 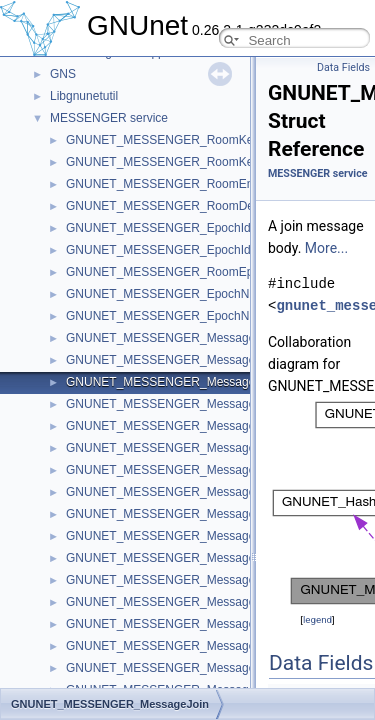 What do you see at coordinates (180, 338) in the screenshot?
I see `GNUNET_MESSENGER_MessageHeader` at bounding box center [180, 338].